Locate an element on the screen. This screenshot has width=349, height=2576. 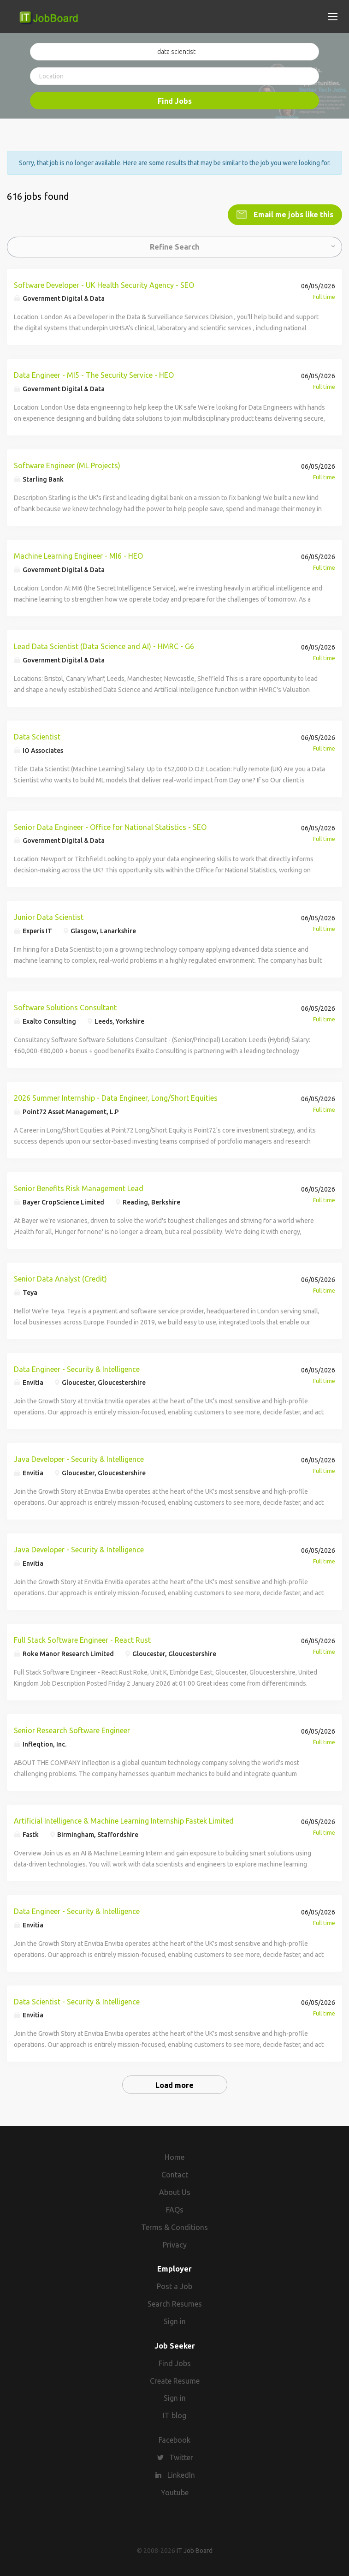
Sign in is located at coordinates (175, 2320).